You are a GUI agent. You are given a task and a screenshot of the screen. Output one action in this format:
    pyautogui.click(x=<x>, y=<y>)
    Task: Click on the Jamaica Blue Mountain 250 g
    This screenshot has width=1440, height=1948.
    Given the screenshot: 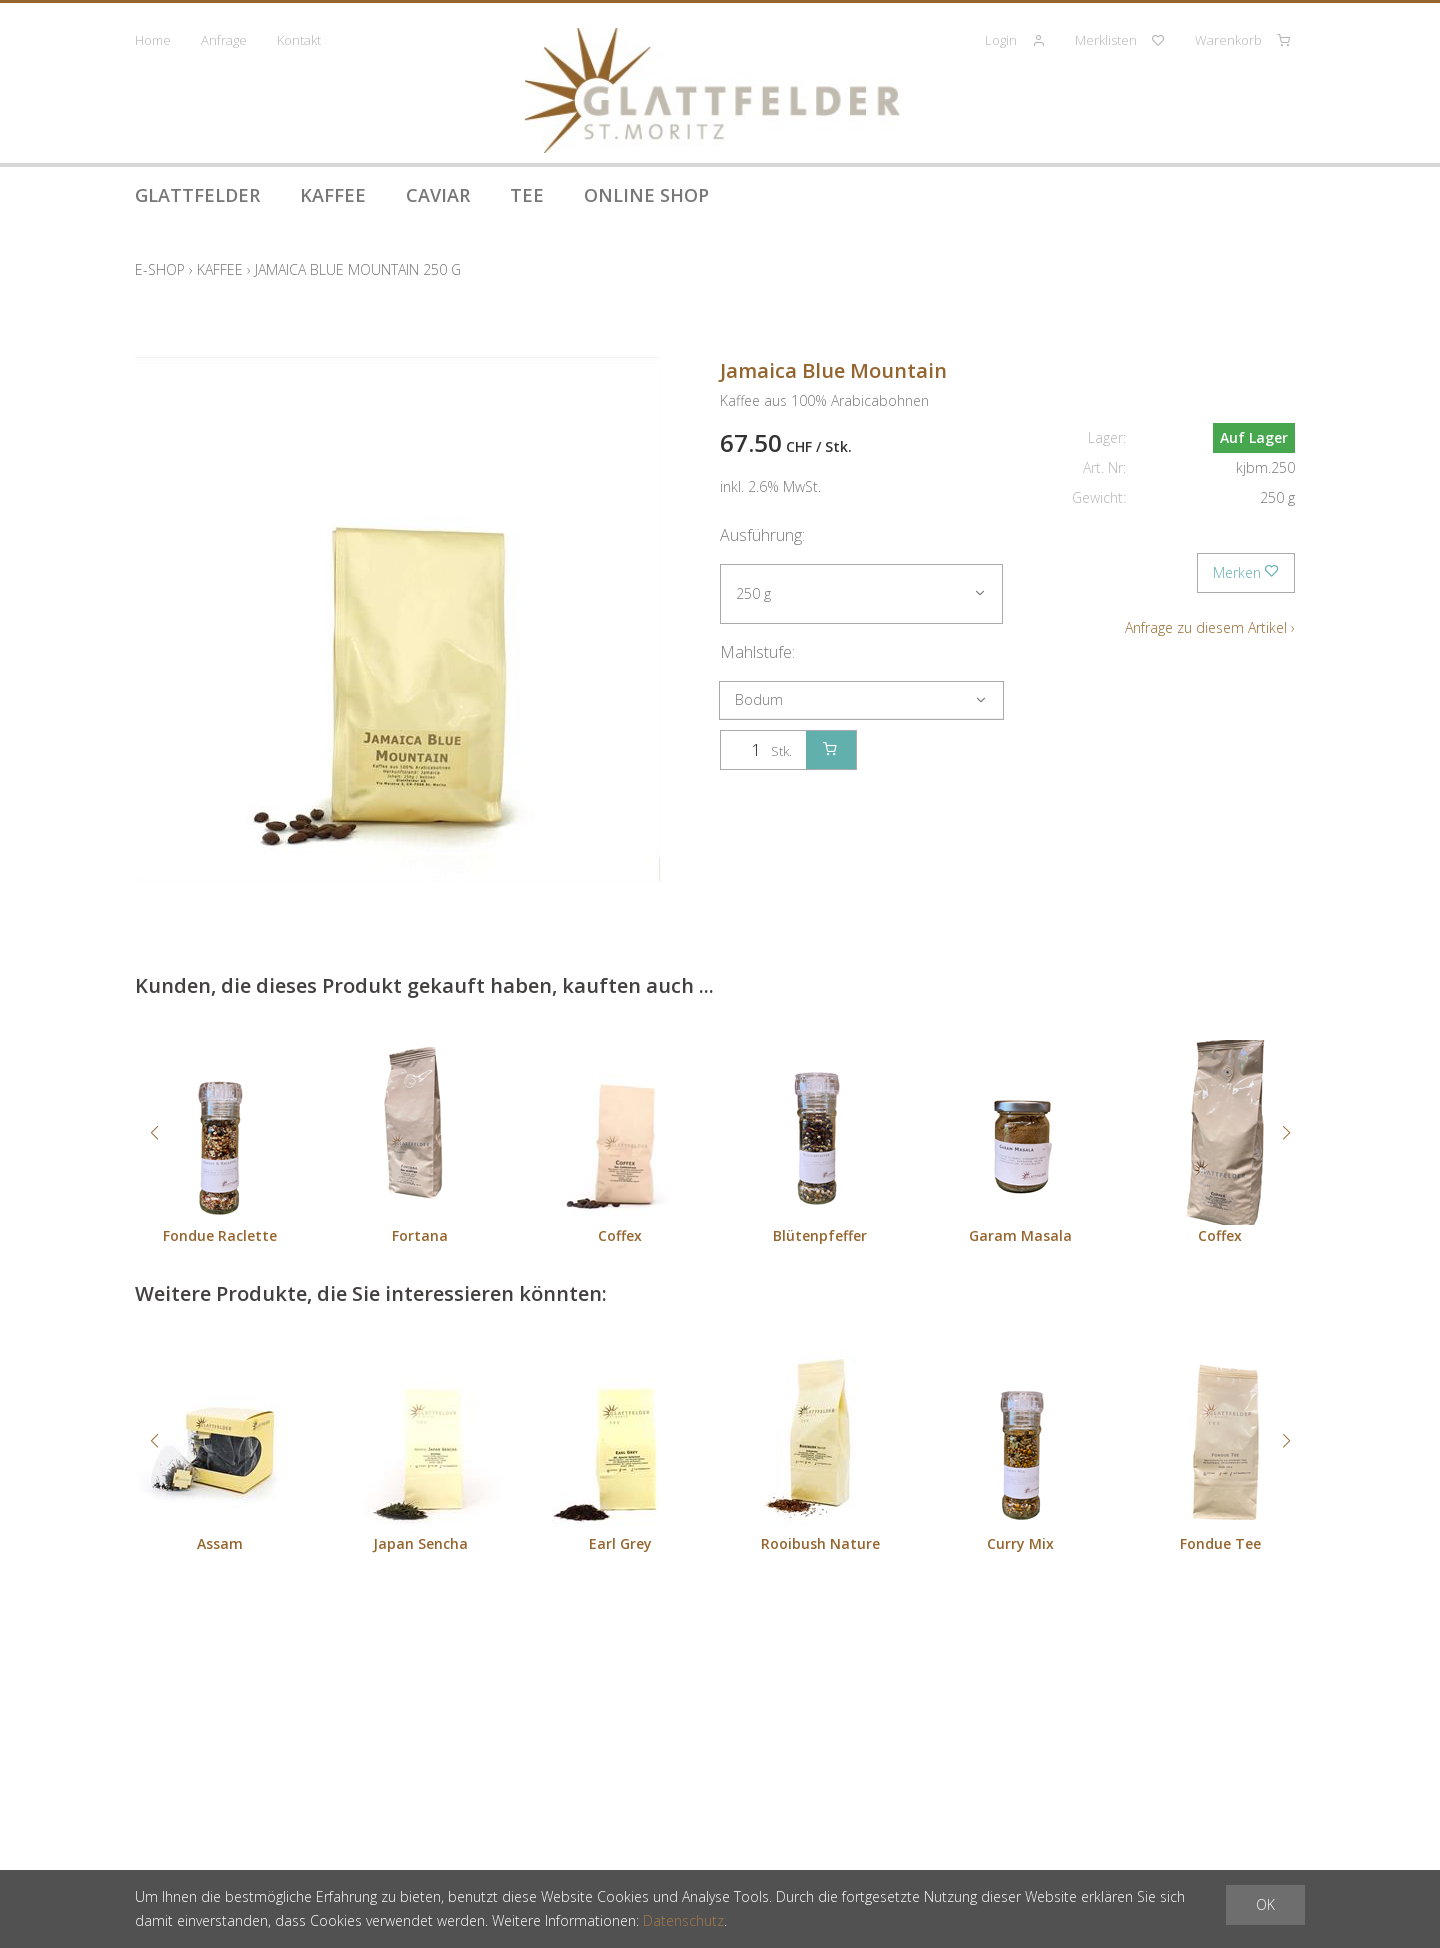 What is the action you would take?
    pyautogui.click(x=358, y=269)
    